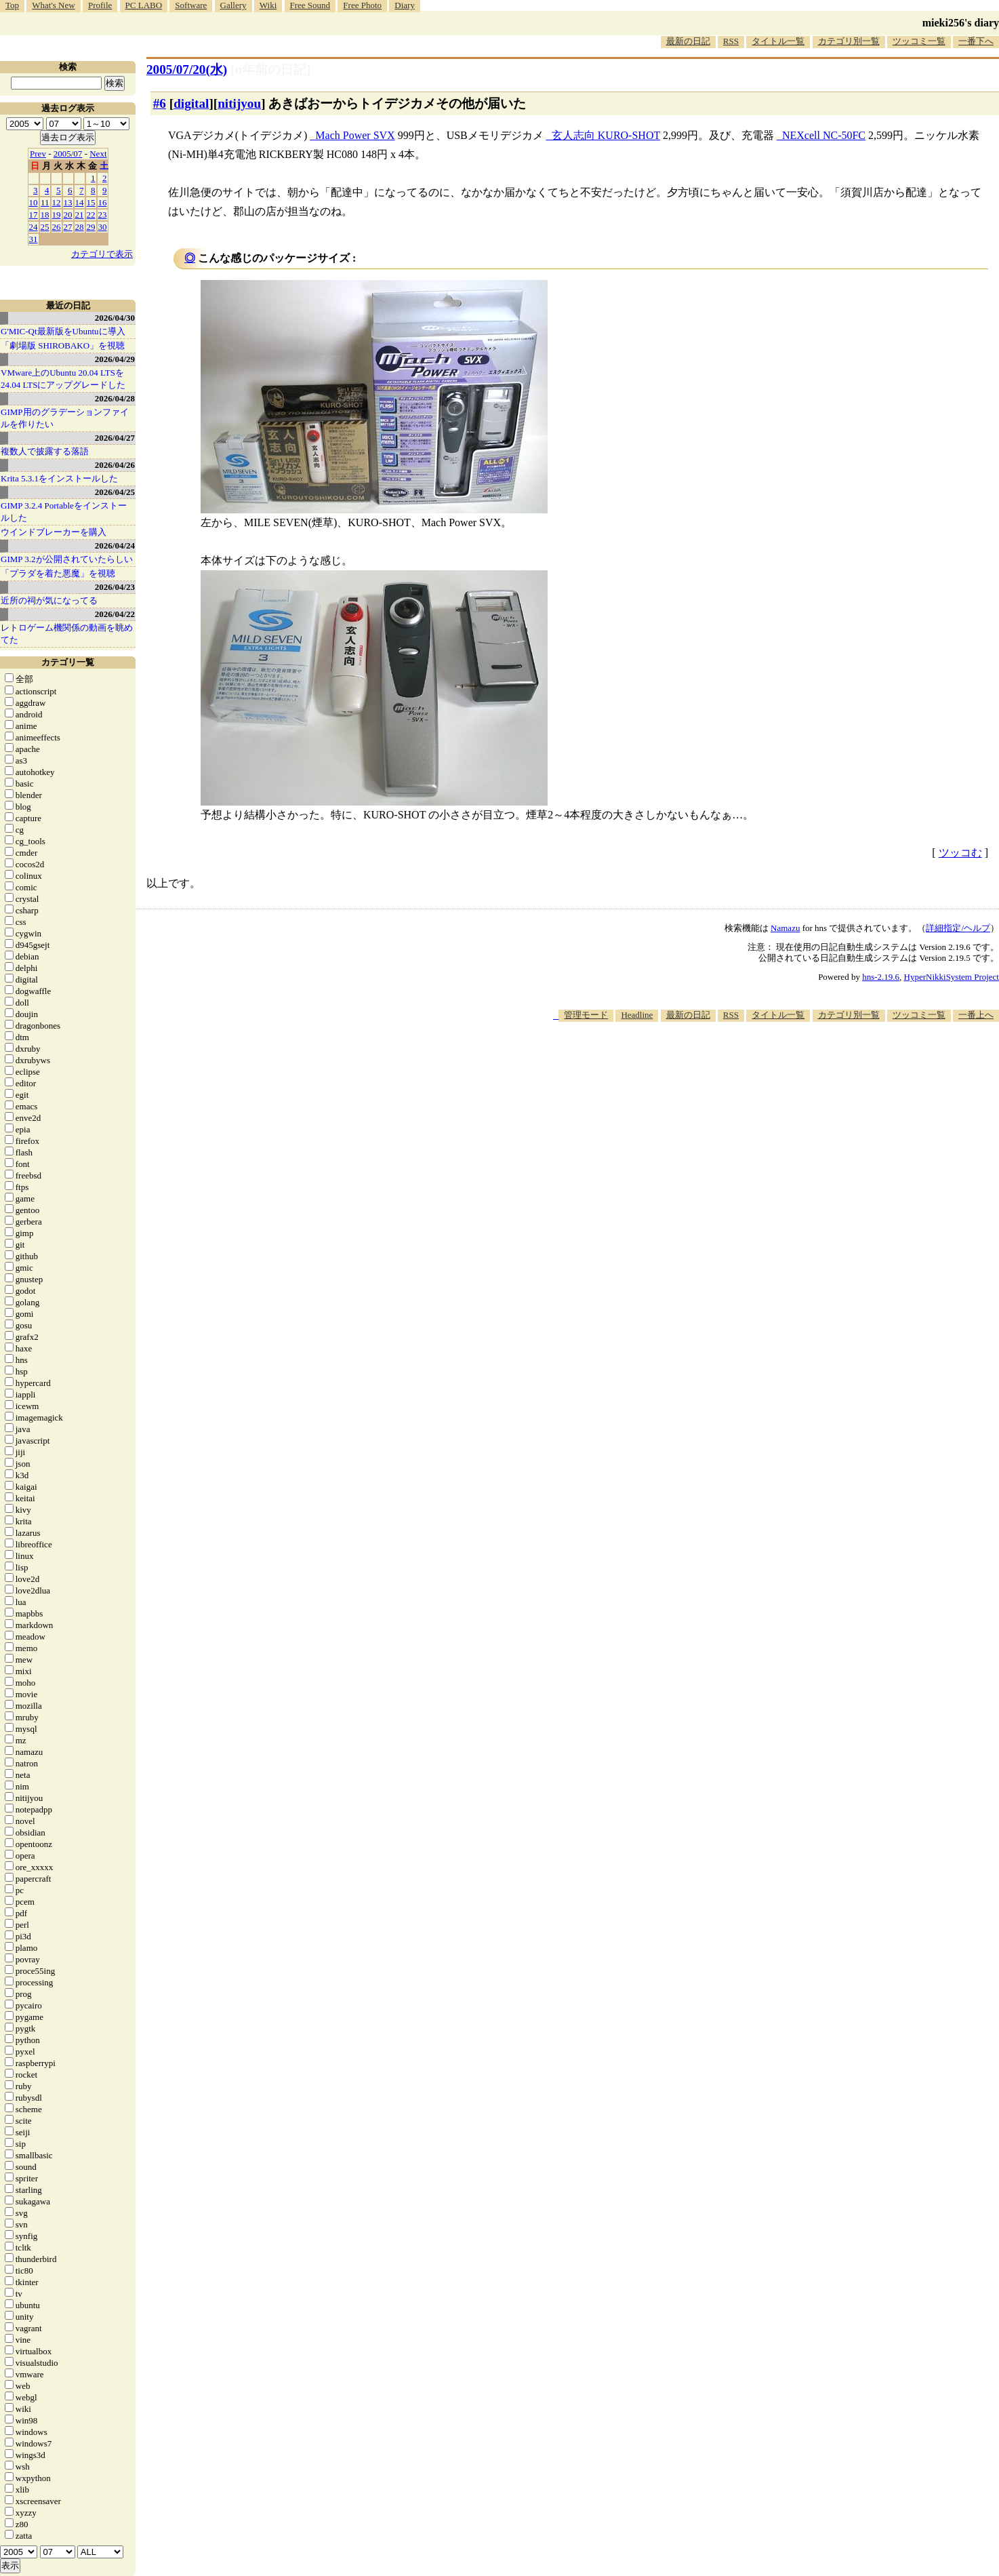 The image size is (999, 2576). I want to click on RSS, so click(731, 41).